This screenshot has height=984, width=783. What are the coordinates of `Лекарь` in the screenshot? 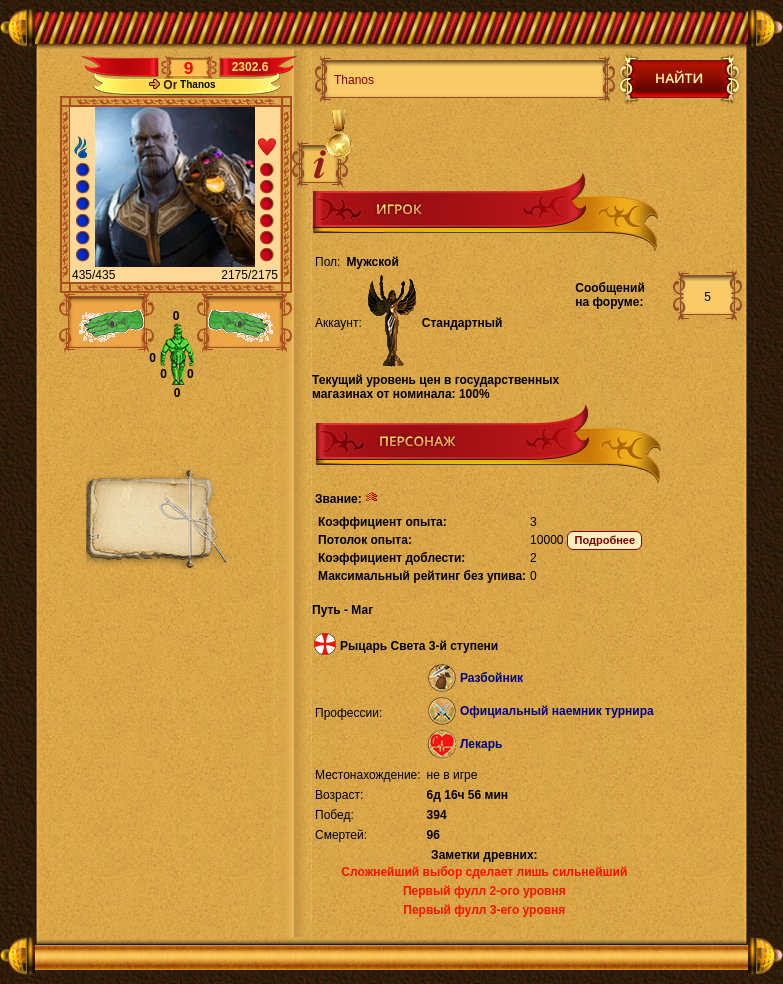 It's located at (481, 744).